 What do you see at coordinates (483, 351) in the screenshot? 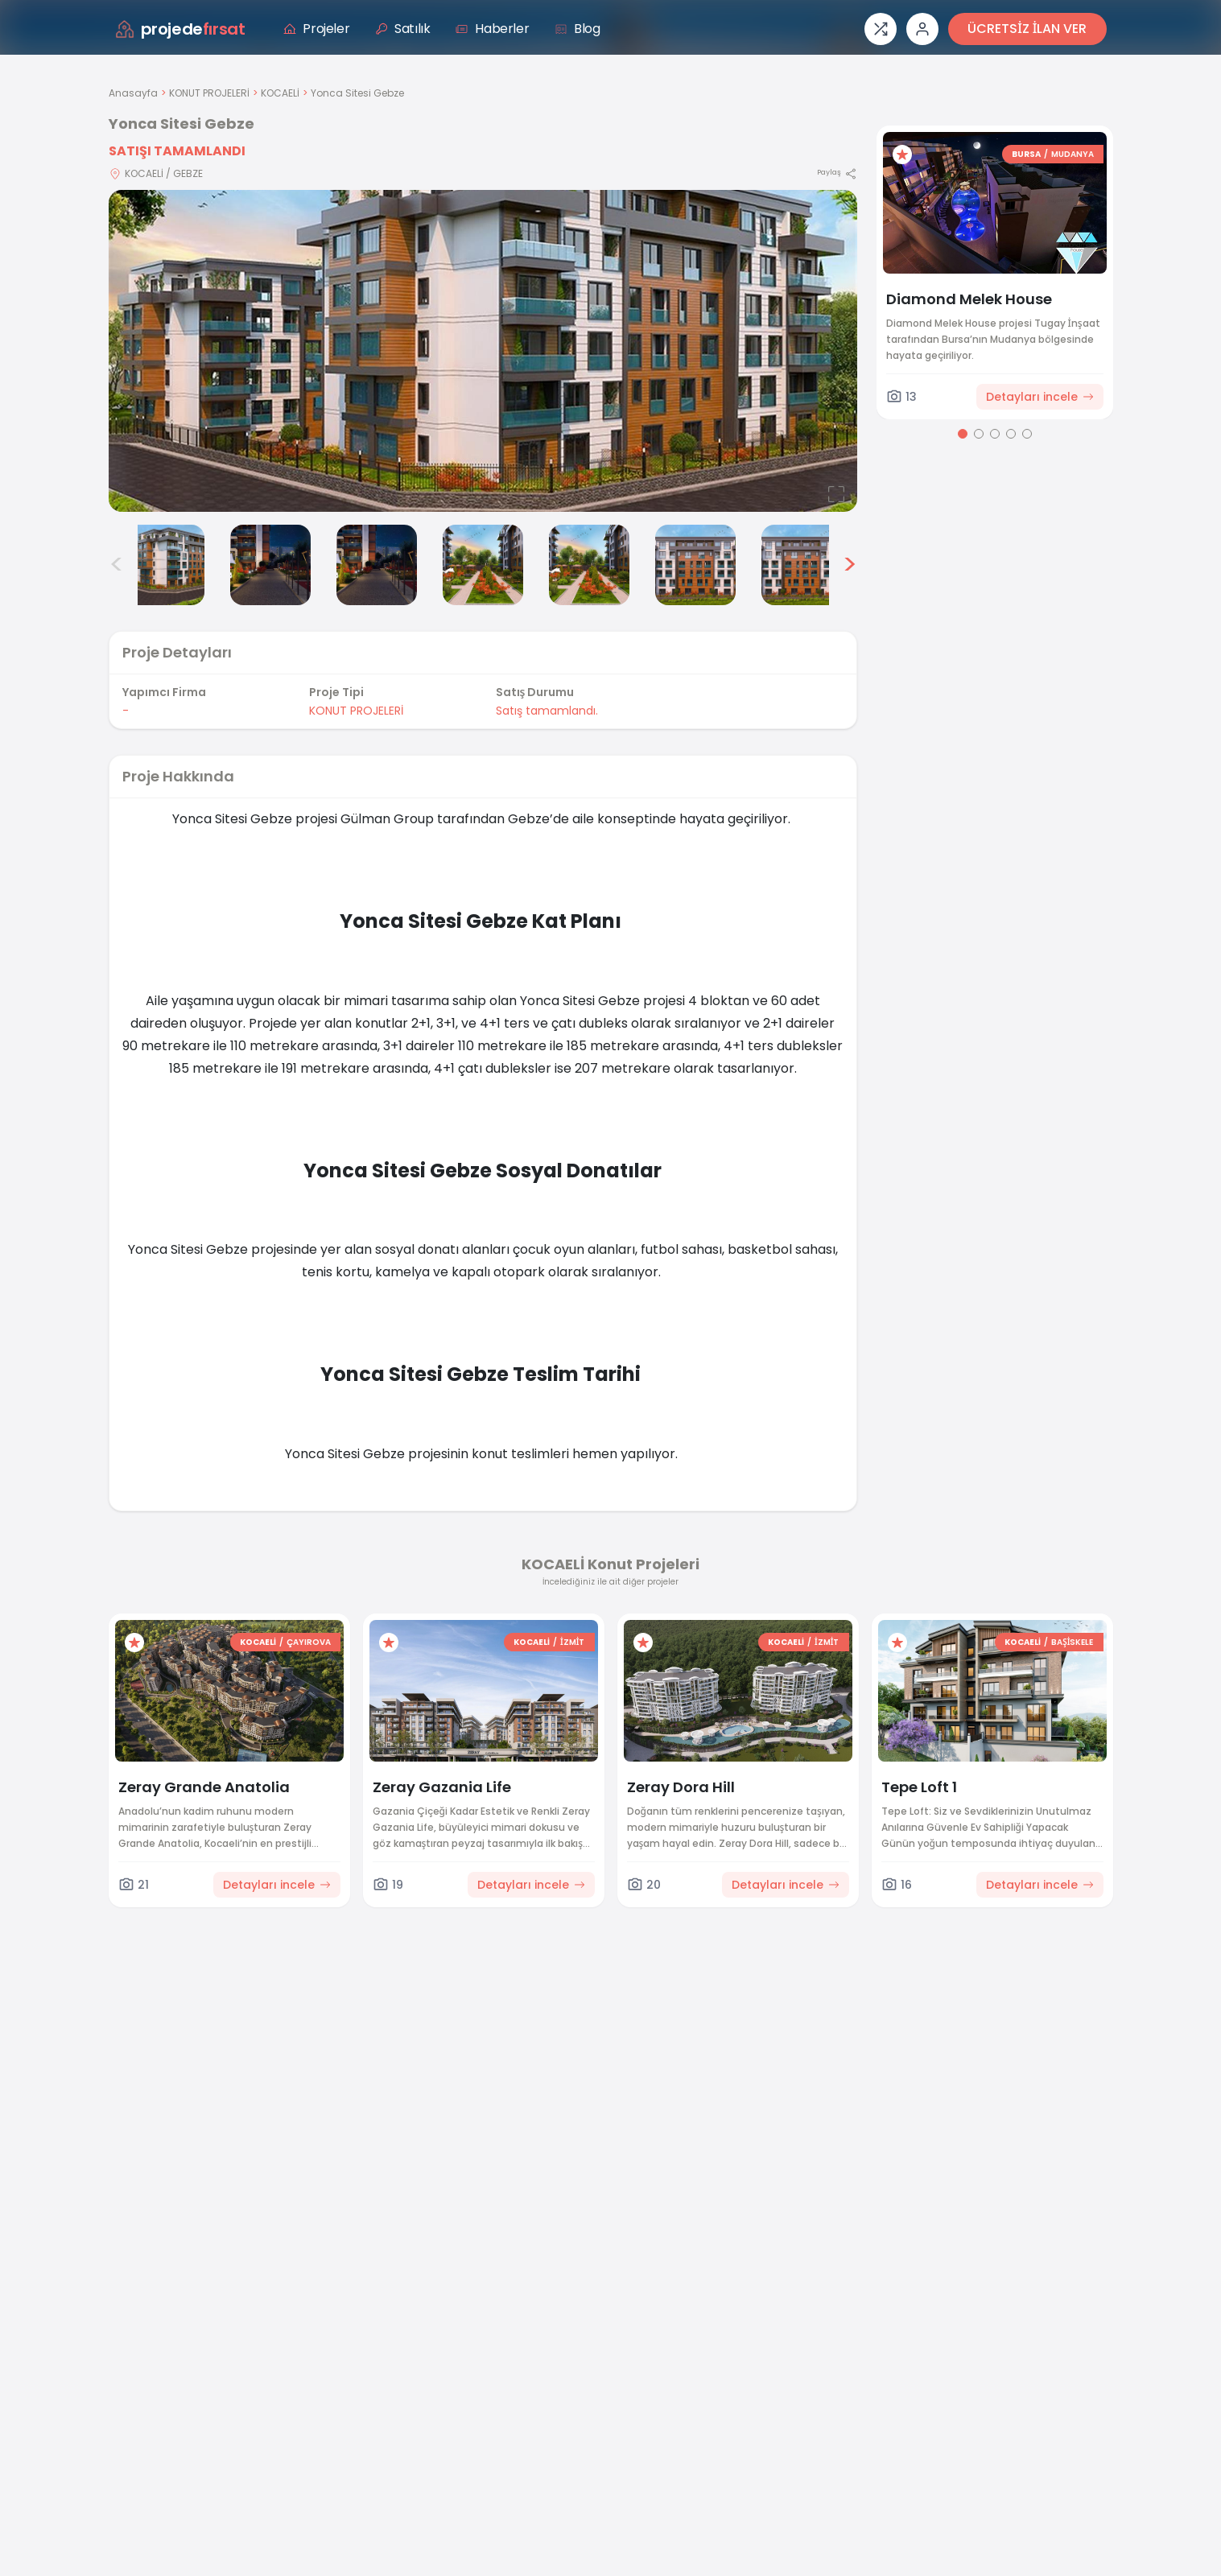
I see `[Proje gorselini buyut]` at bounding box center [483, 351].